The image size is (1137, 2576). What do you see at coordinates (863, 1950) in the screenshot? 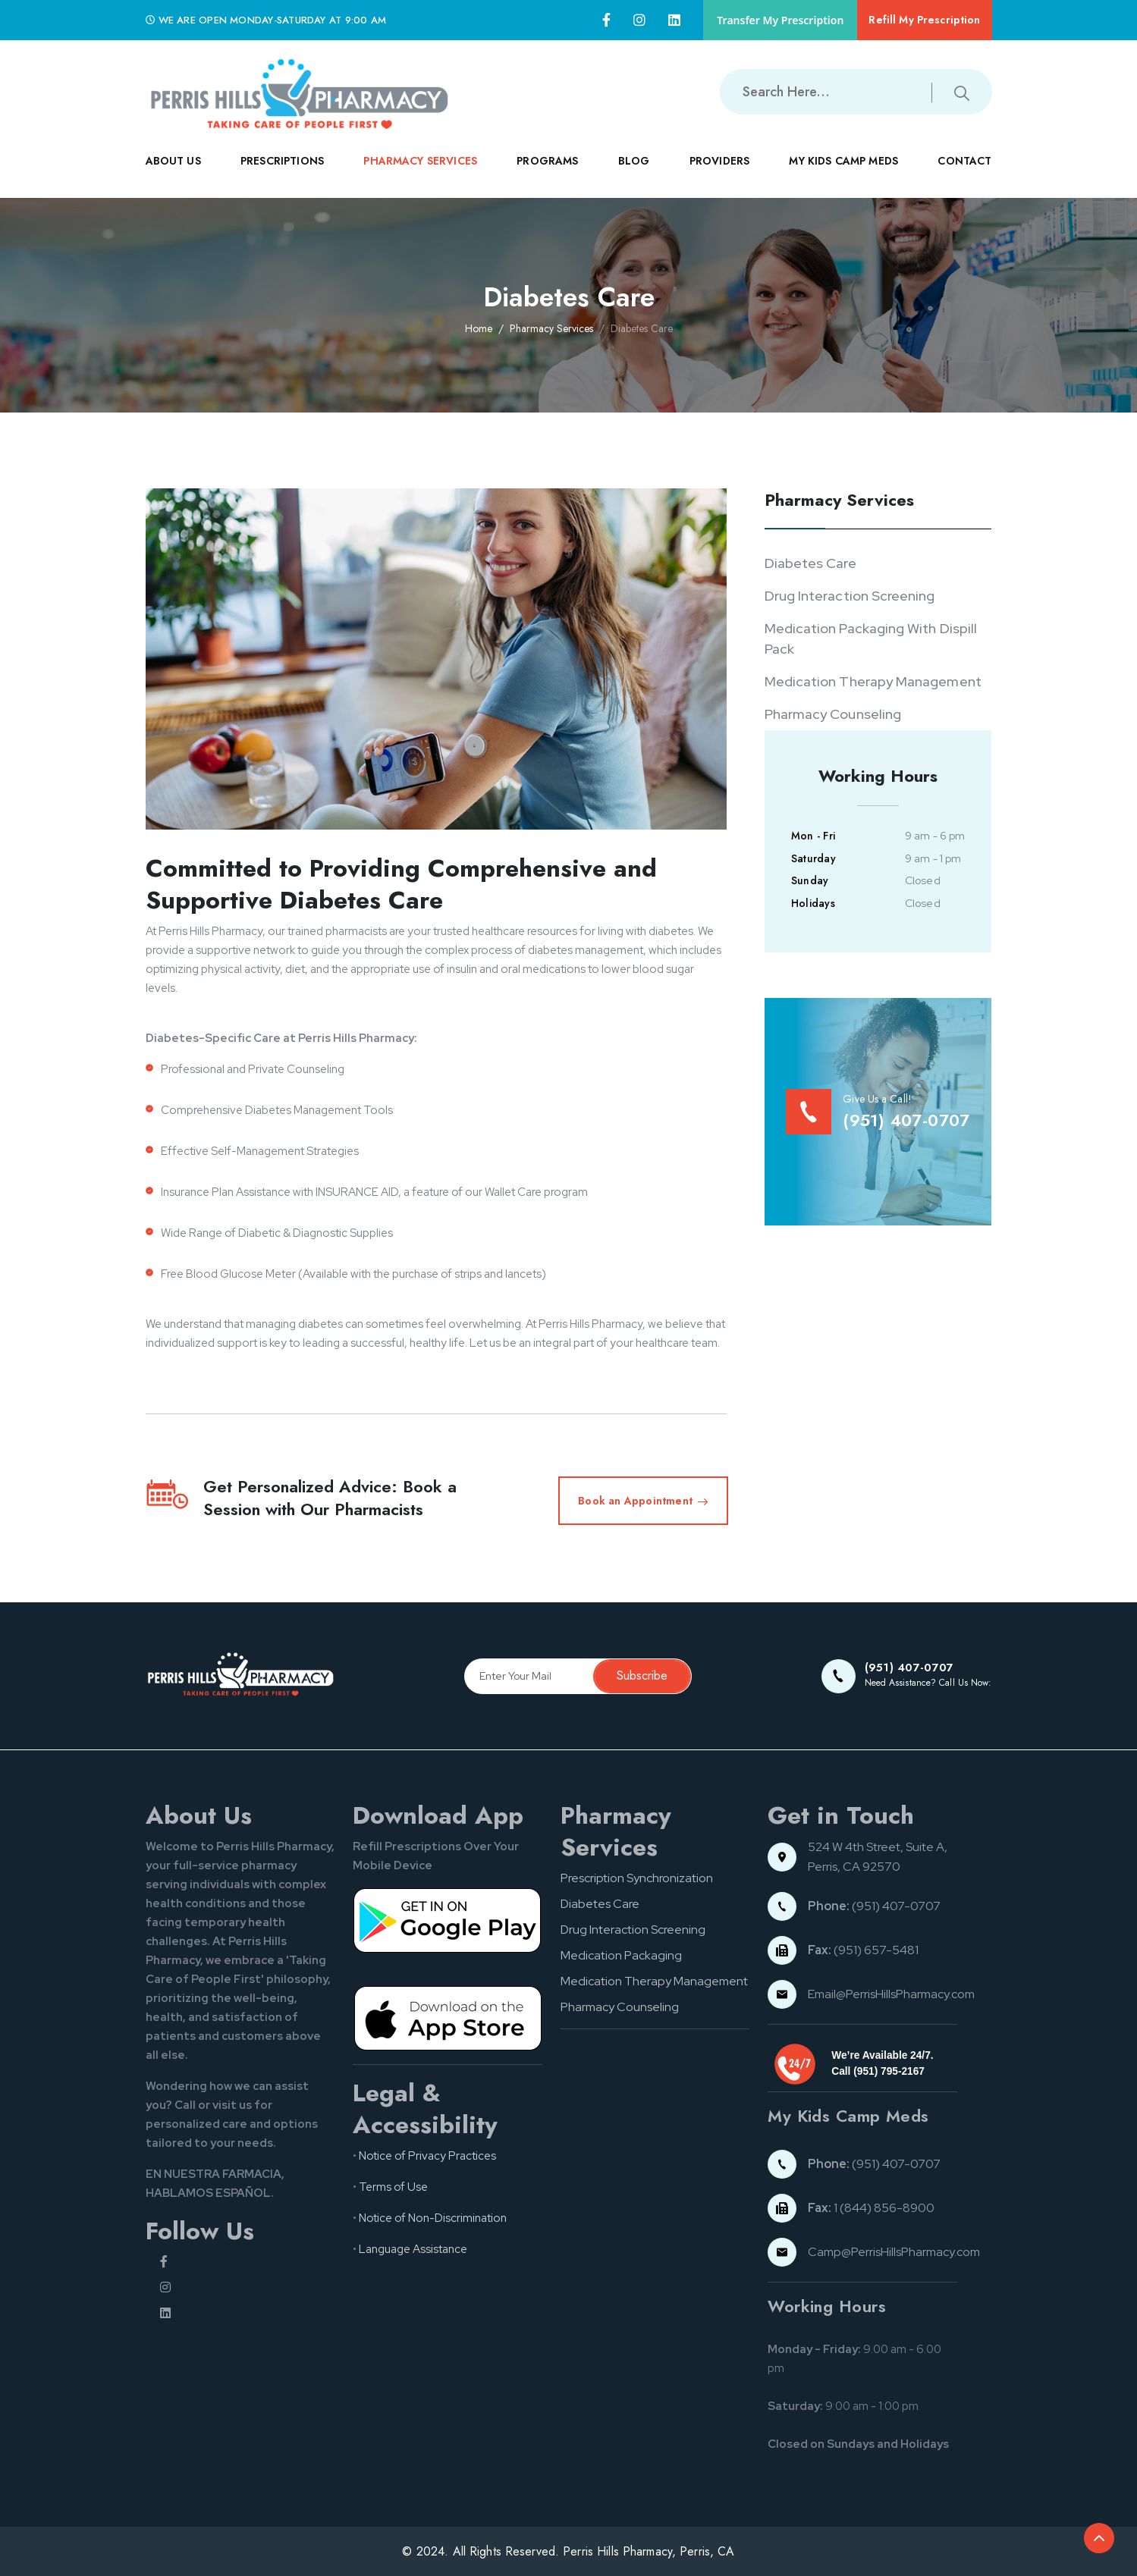
I see `(951) 657-5481` at bounding box center [863, 1950].